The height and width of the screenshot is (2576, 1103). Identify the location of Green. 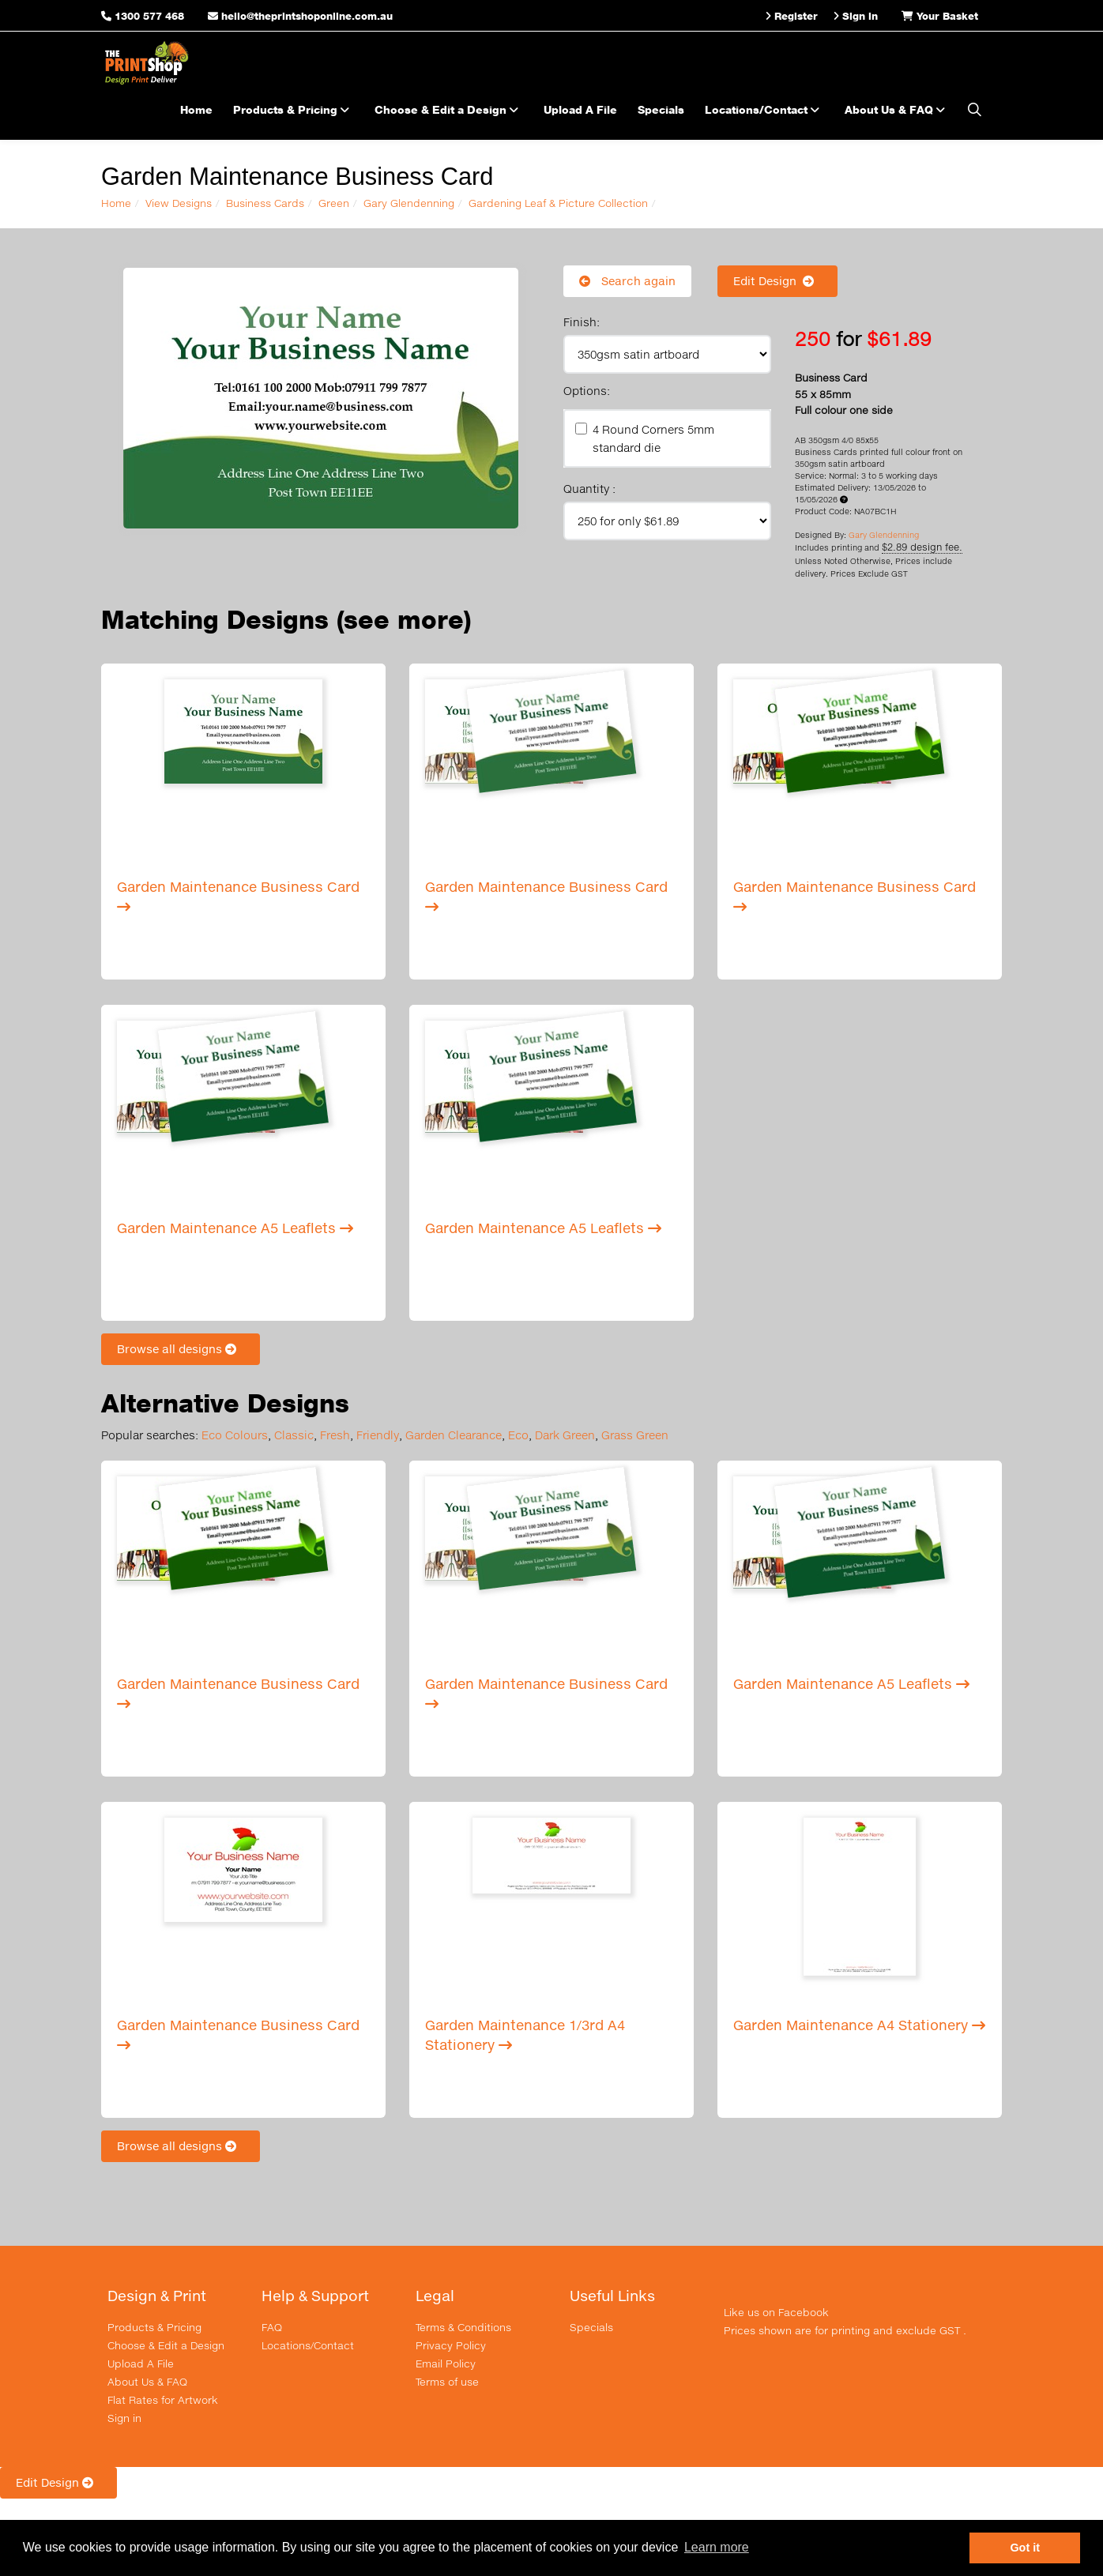
(333, 203).